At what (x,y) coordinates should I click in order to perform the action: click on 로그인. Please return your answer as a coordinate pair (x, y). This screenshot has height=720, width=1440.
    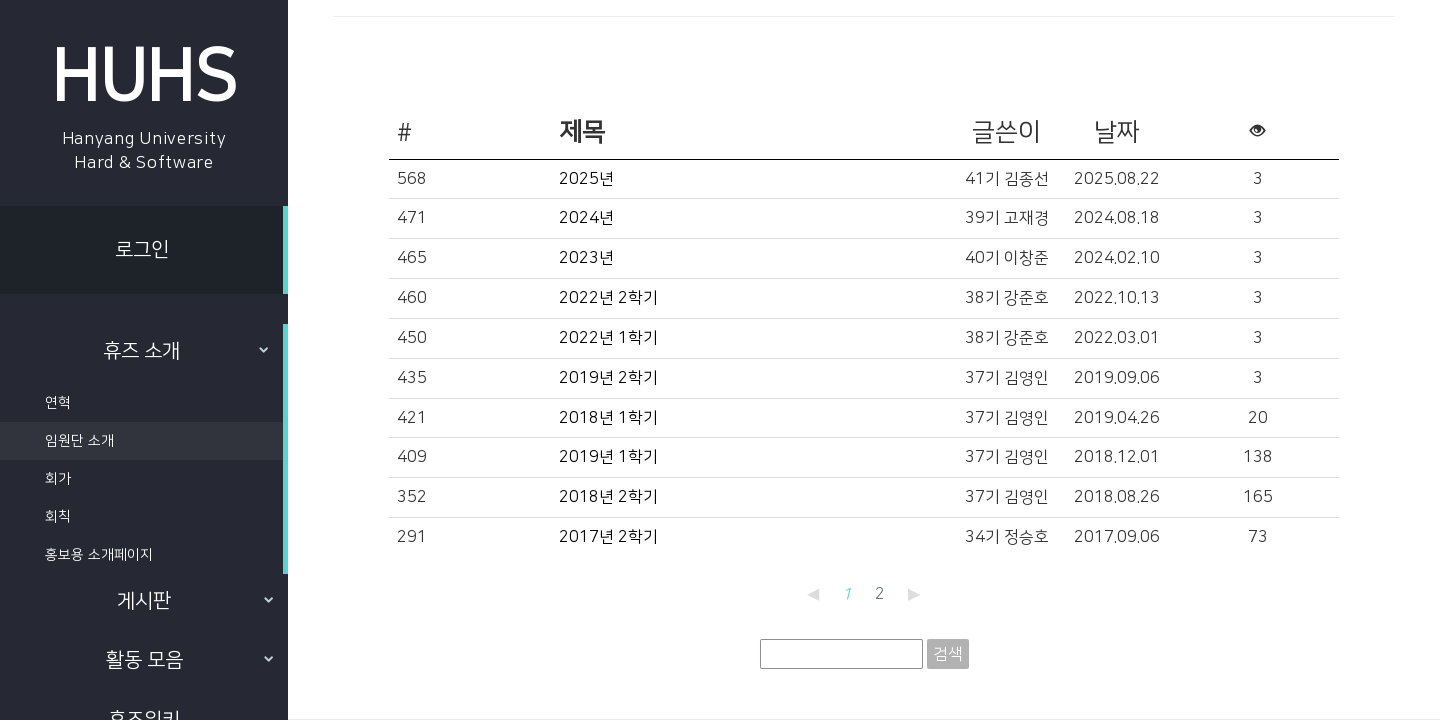
    Looking at the image, I should click on (142, 250).